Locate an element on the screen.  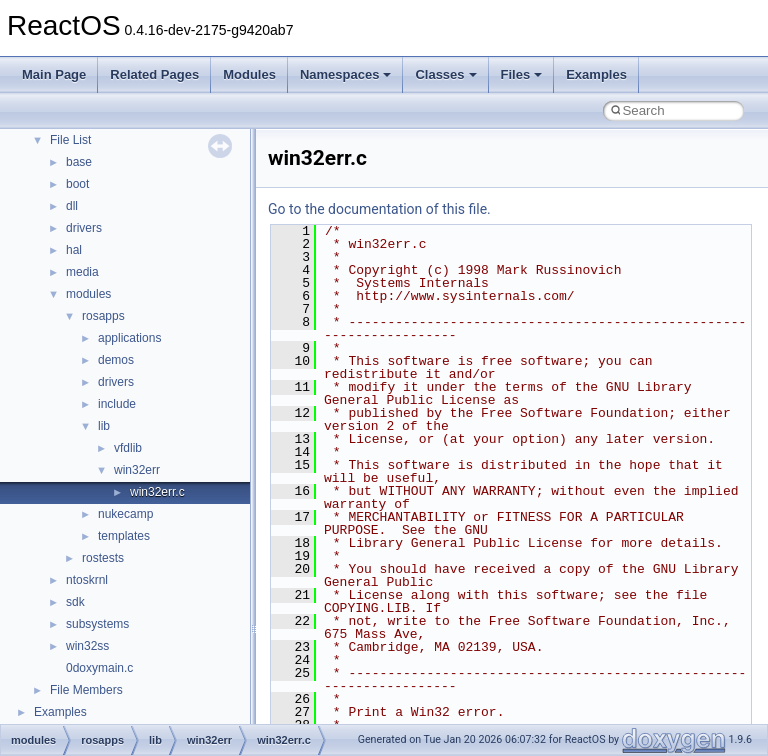
subsystems is located at coordinates (97, 624).